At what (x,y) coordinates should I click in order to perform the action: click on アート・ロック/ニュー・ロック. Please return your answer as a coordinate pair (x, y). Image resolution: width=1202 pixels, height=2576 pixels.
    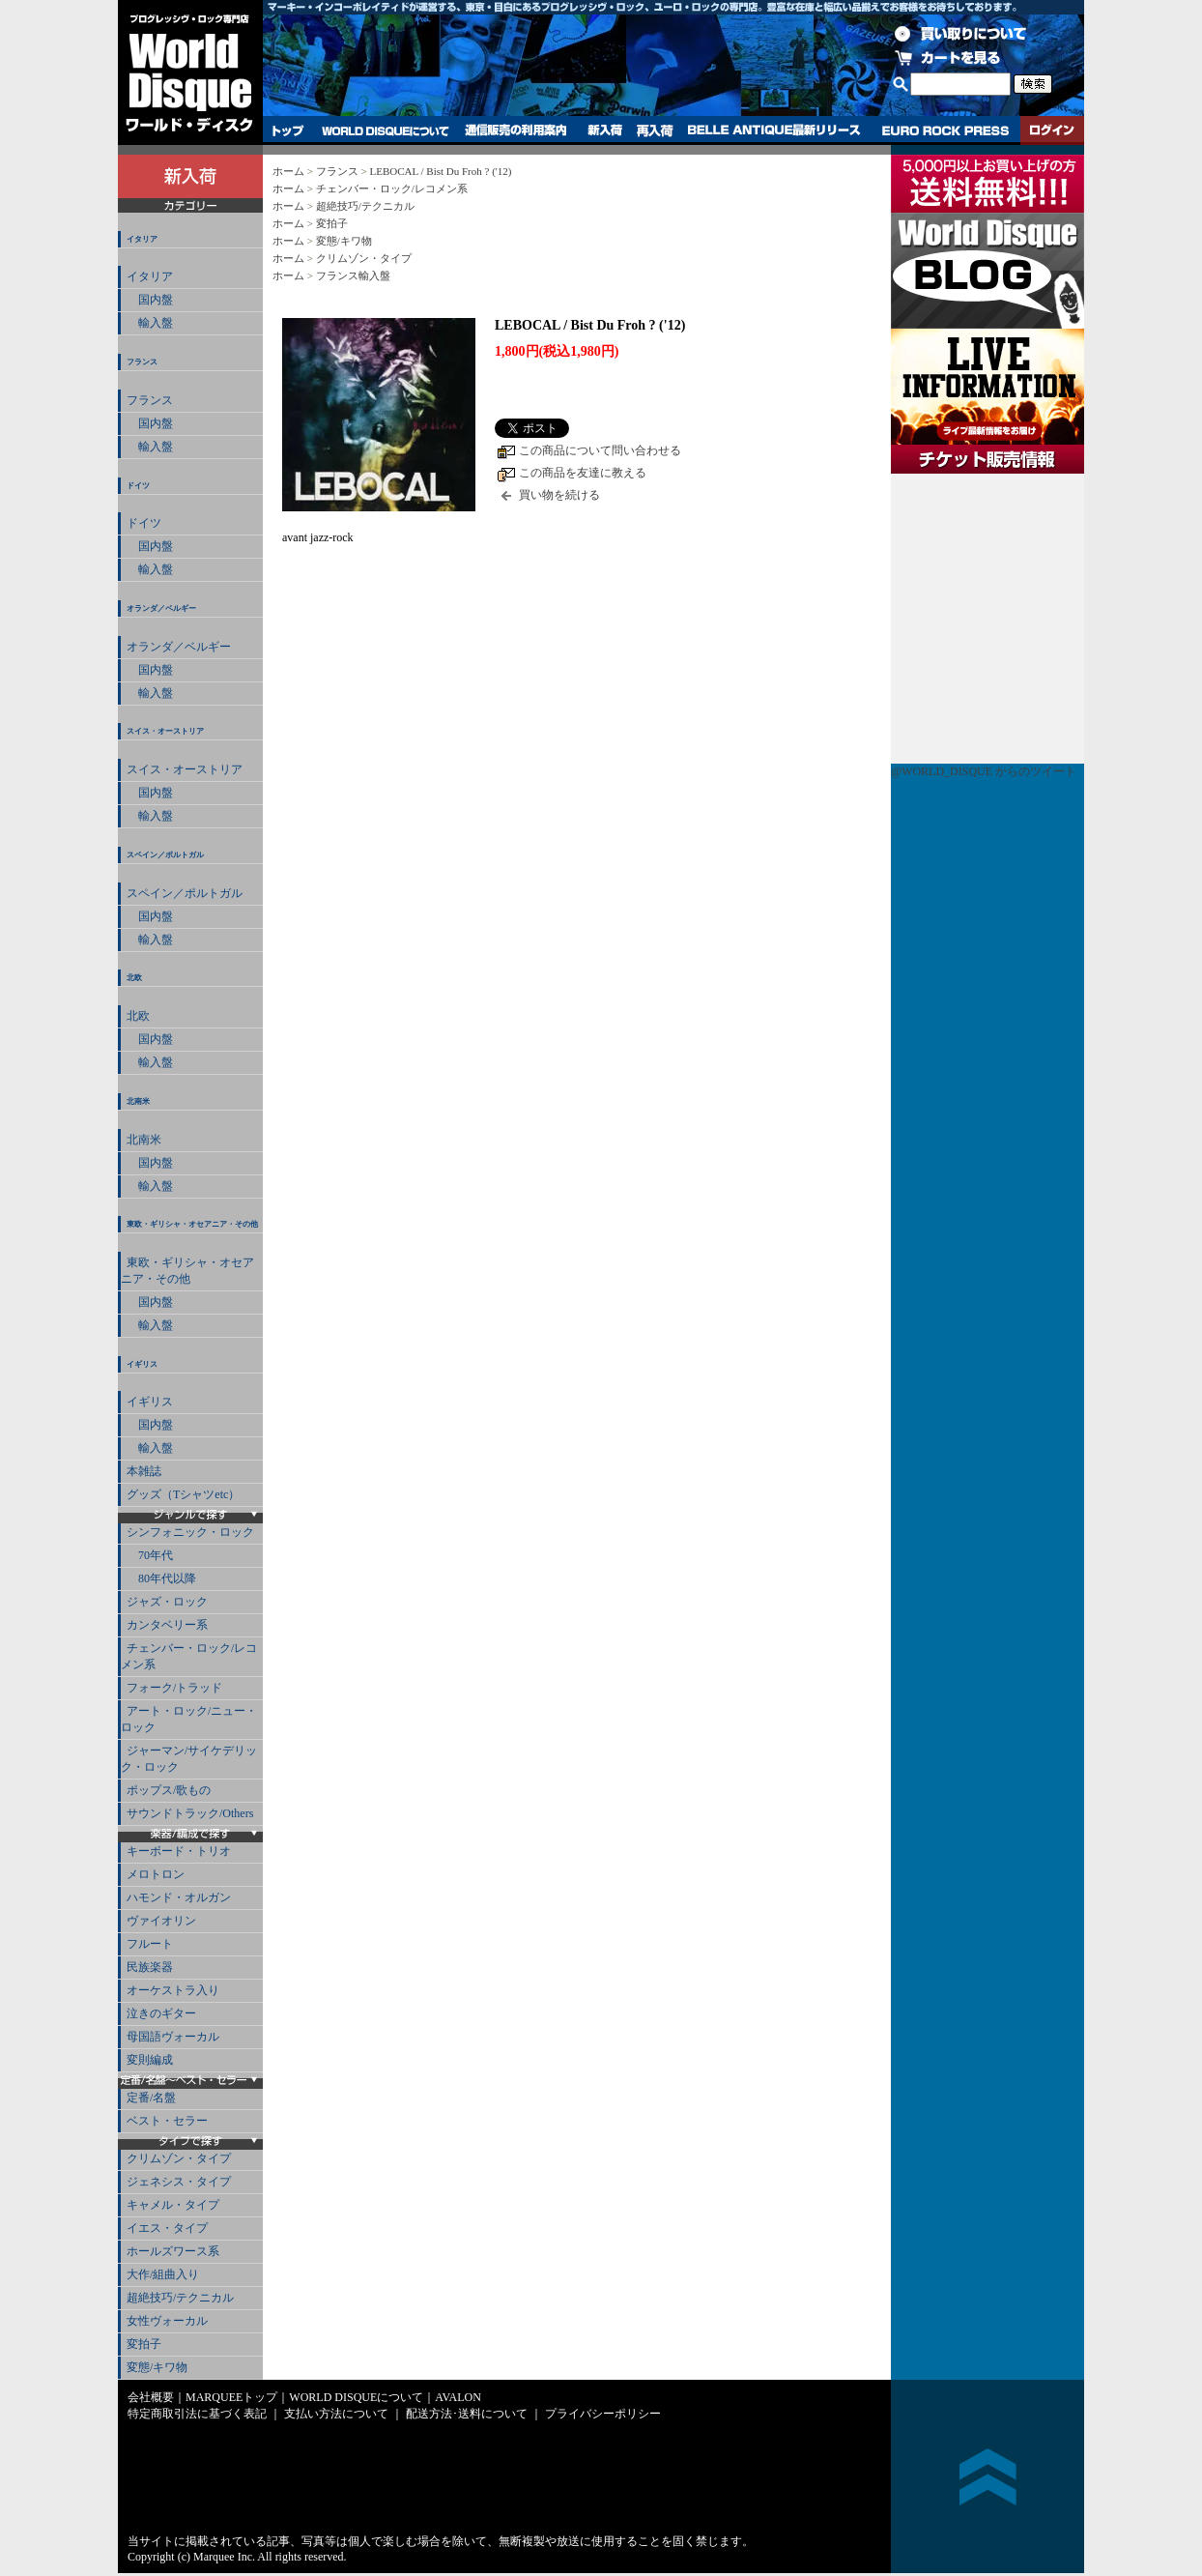
    Looking at the image, I should click on (189, 1719).